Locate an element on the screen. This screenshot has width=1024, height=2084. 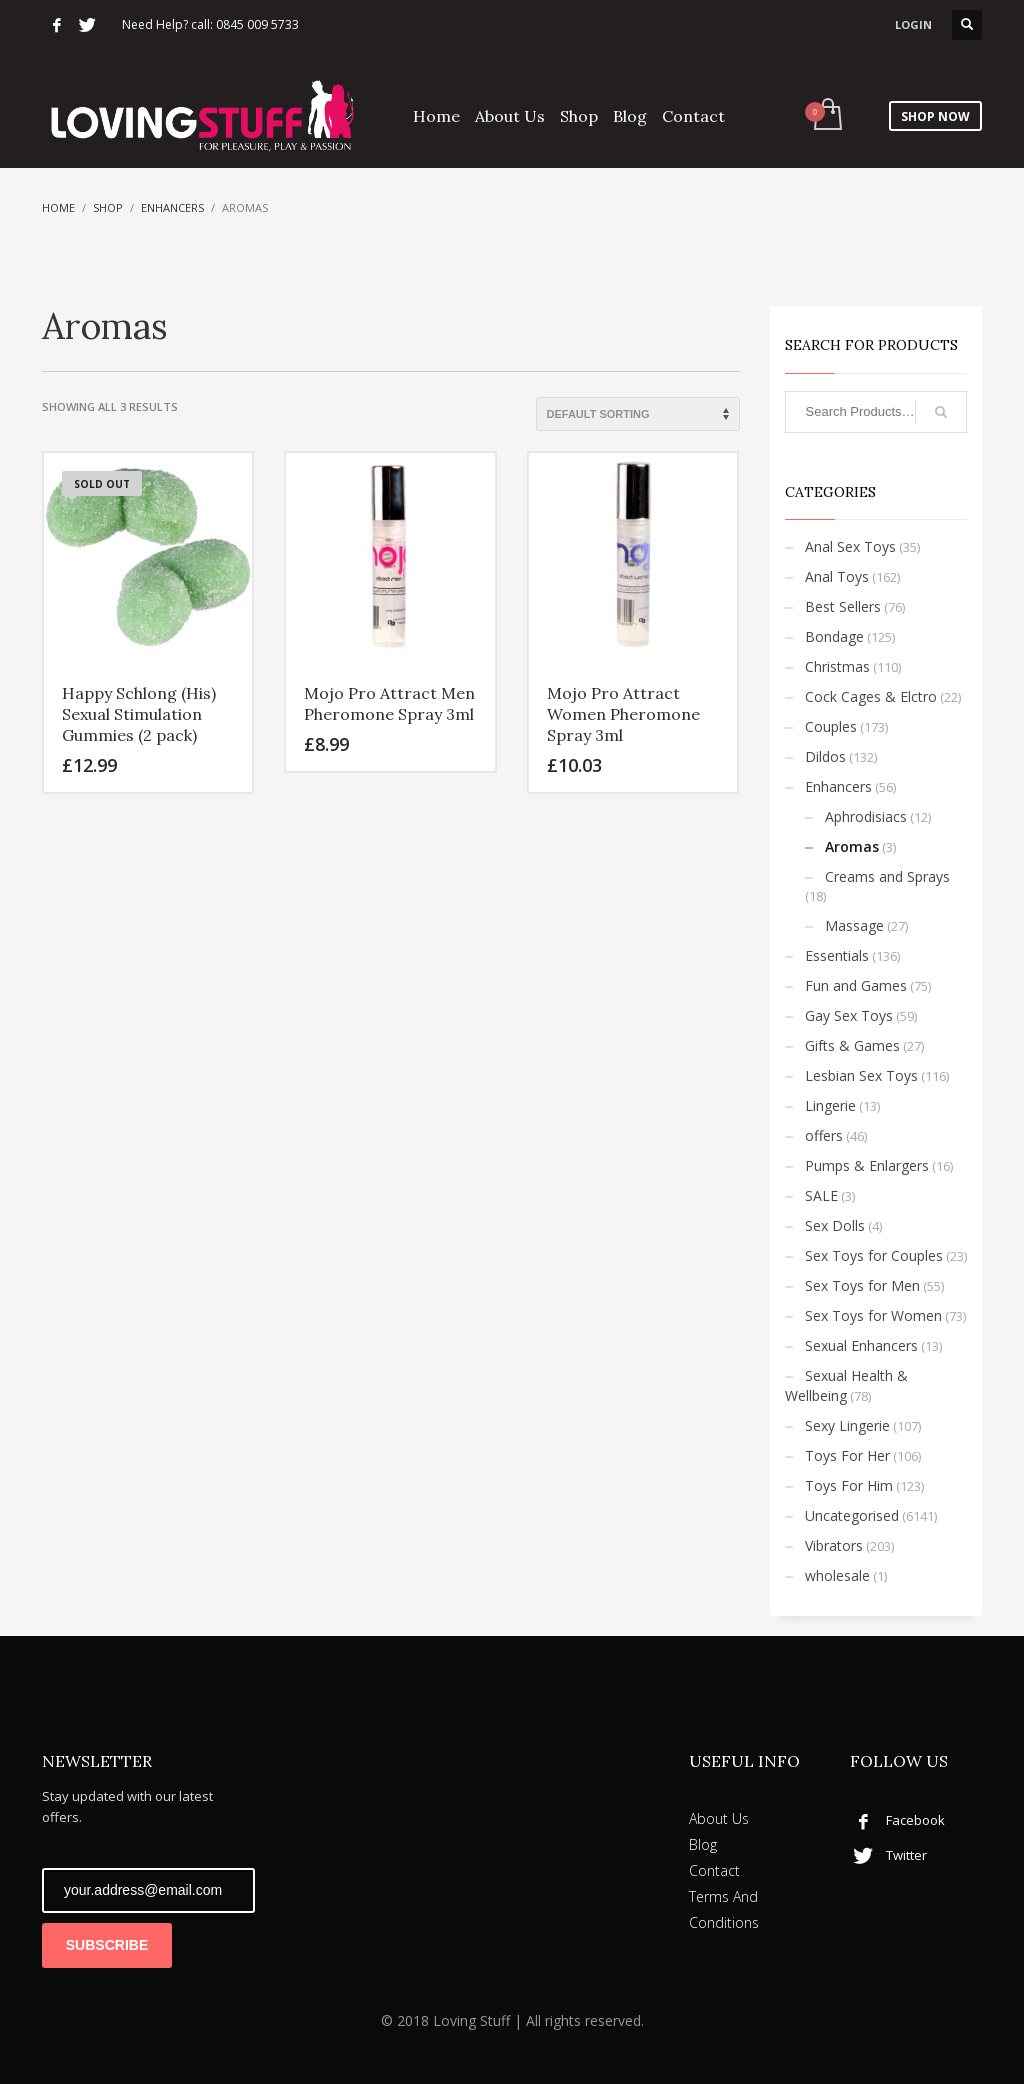
Anal Toys is located at coordinates (837, 576).